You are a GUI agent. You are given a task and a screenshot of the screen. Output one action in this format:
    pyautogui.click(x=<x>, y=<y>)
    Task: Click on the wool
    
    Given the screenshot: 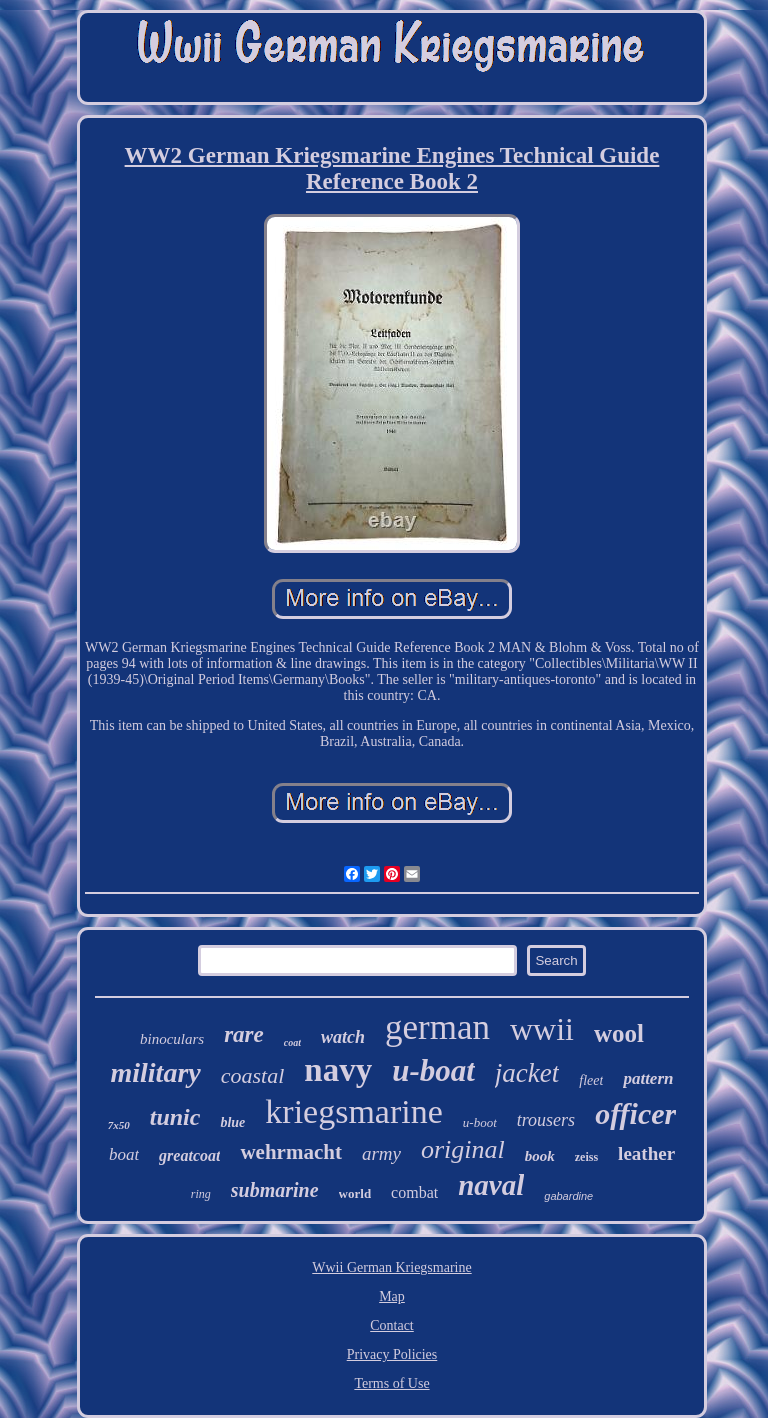 What is the action you would take?
    pyautogui.click(x=619, y=1033)
    